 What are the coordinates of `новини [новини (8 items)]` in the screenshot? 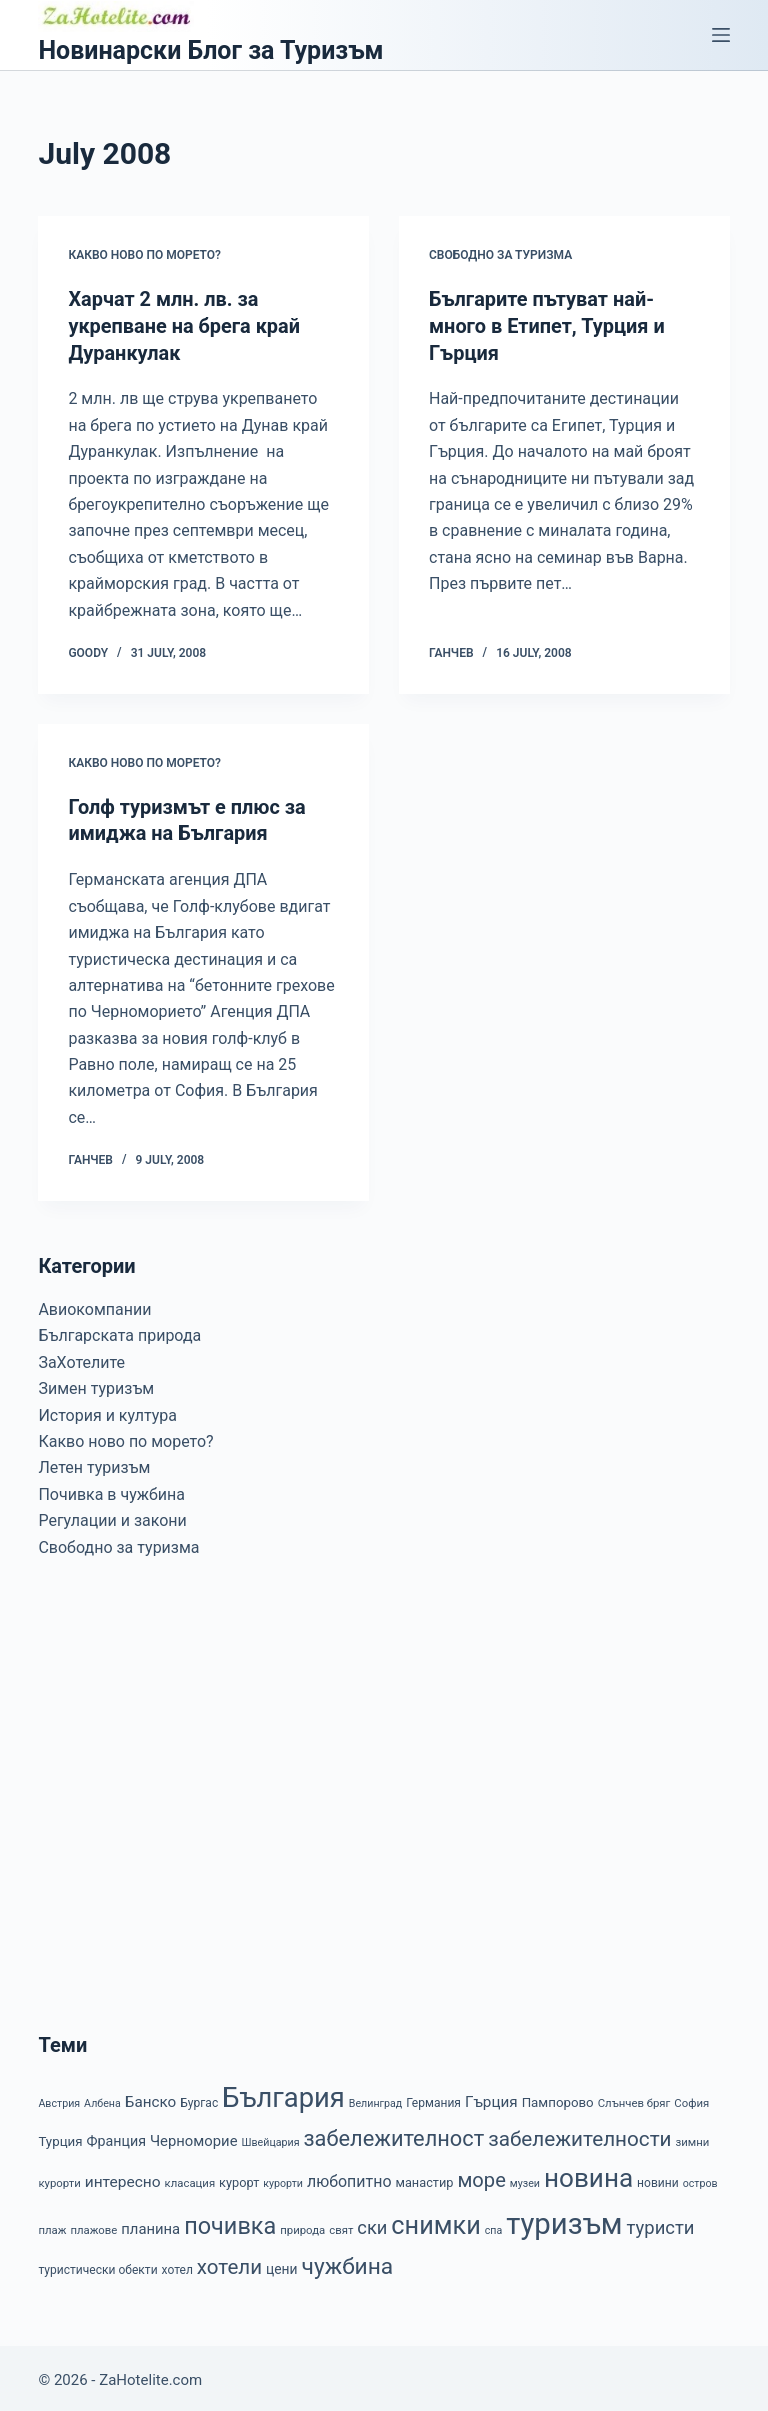 It's located at (658, 2178).